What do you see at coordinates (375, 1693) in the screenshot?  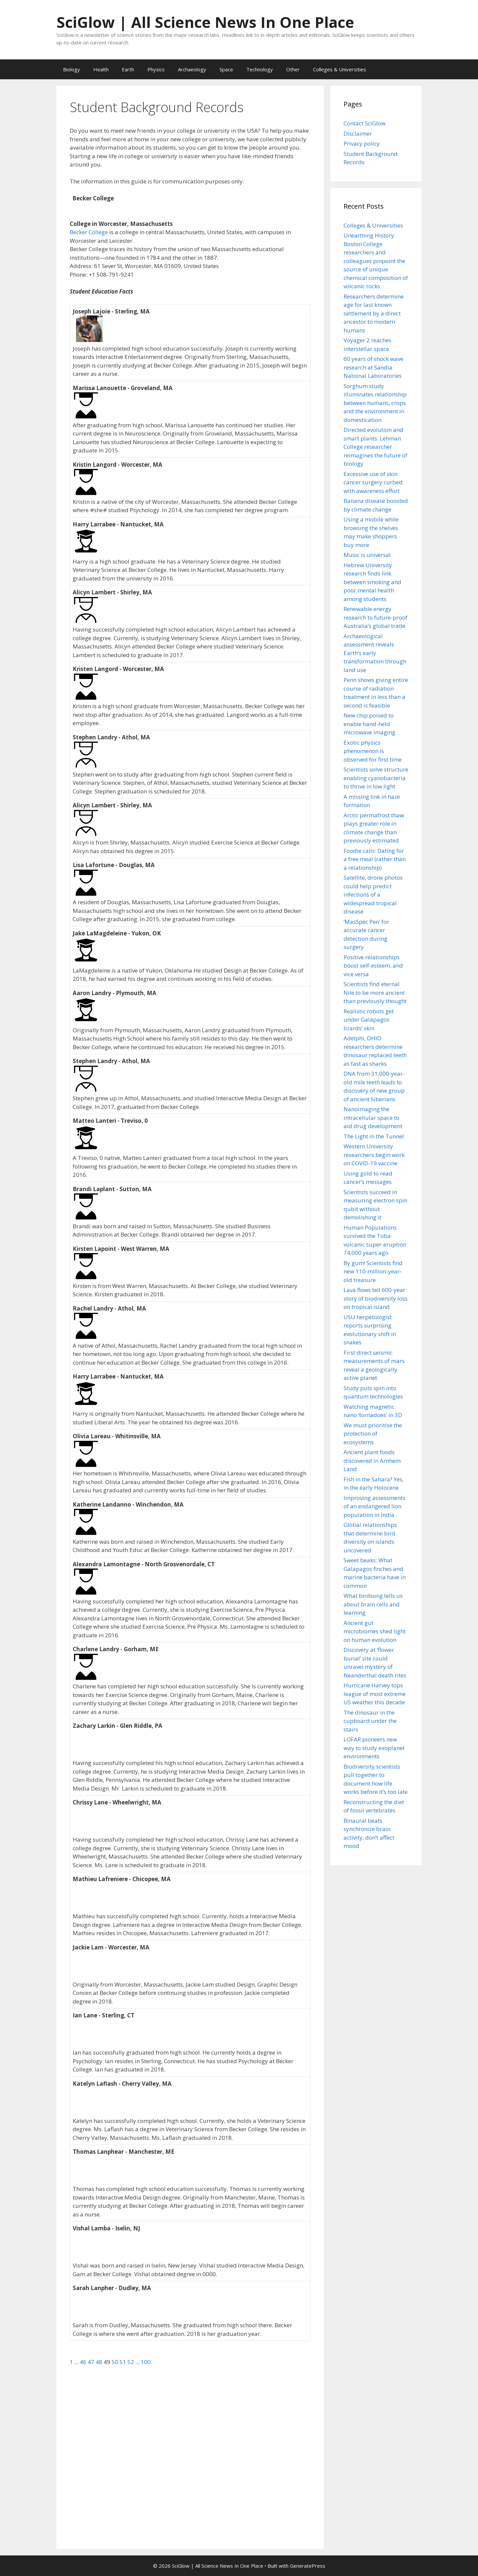 I see `Hurricane Harvey tops league of most extreme US weather this decade` at bounding box center [375, 1693].